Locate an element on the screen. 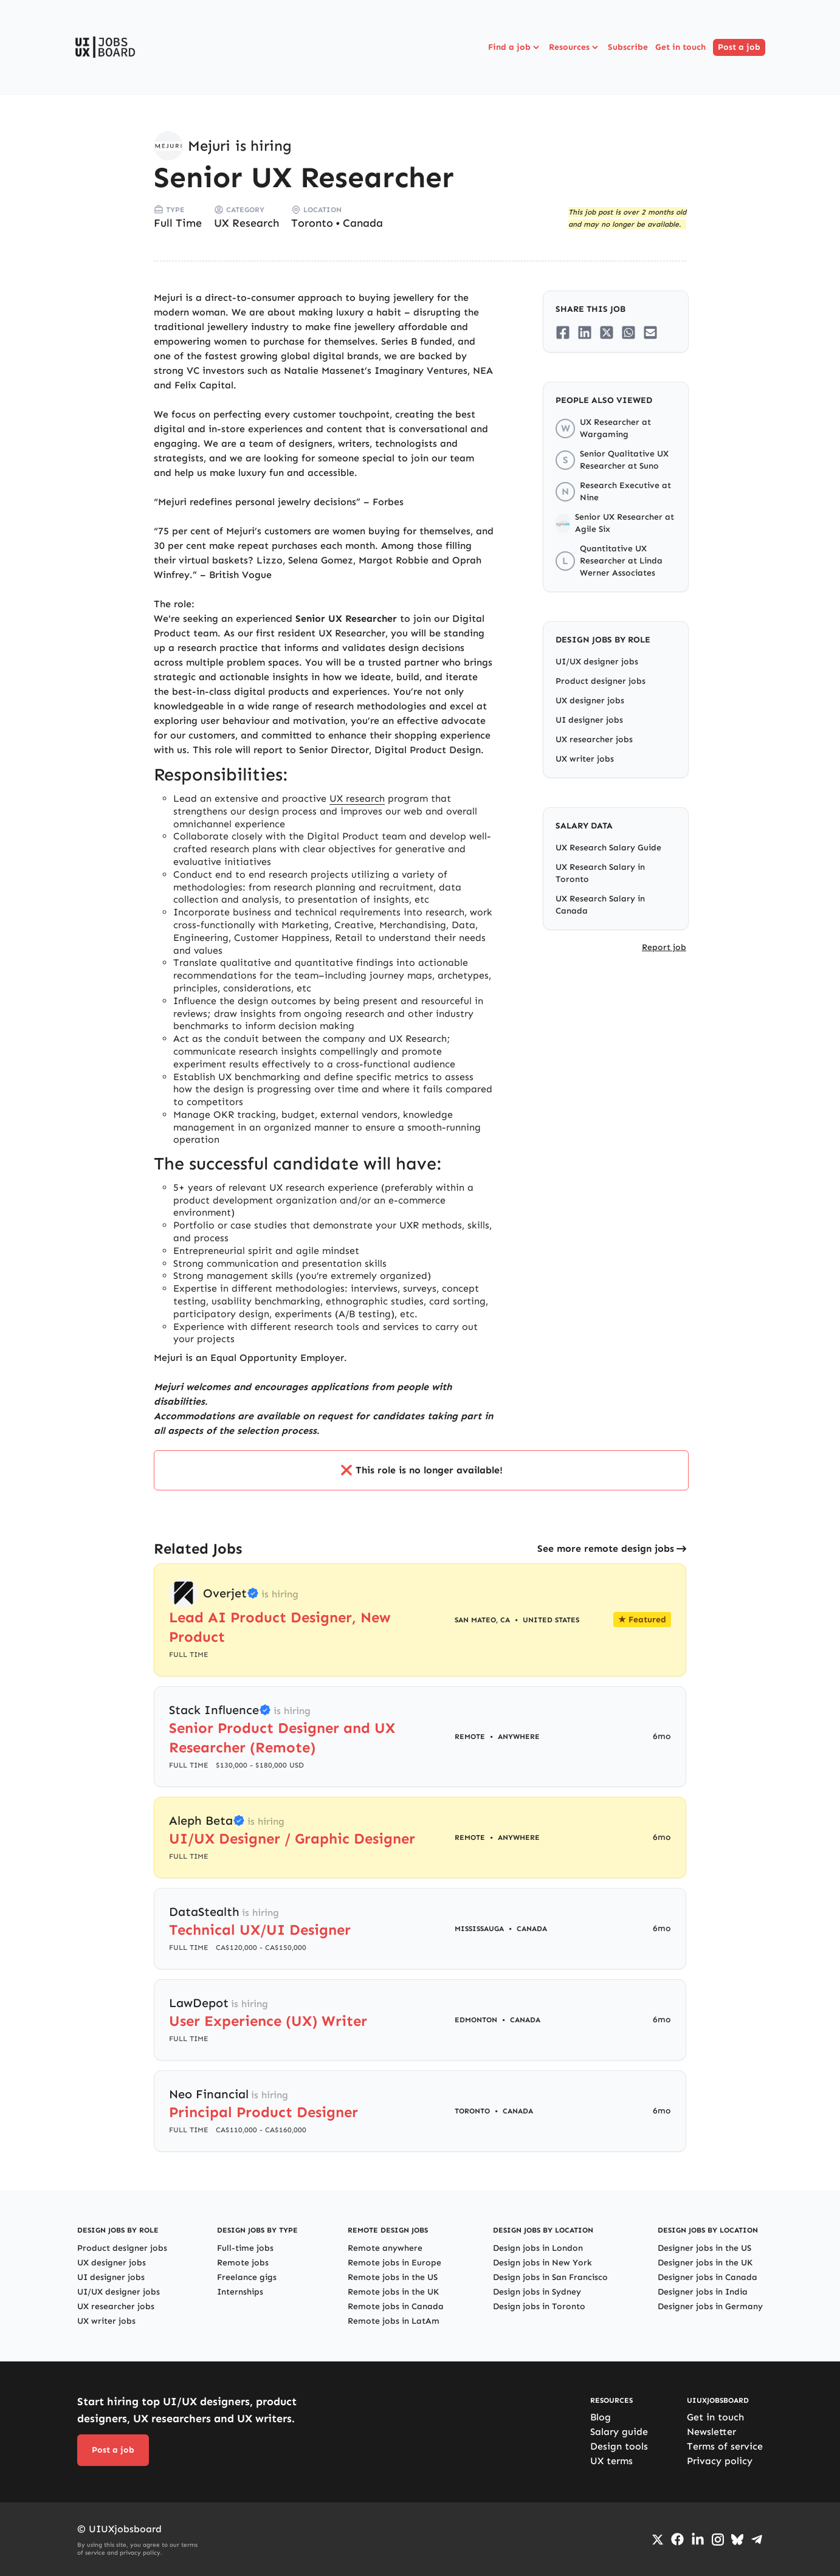 This screenshot has width=840, height=2576. Subscribe is located at coordinates (628, 47).